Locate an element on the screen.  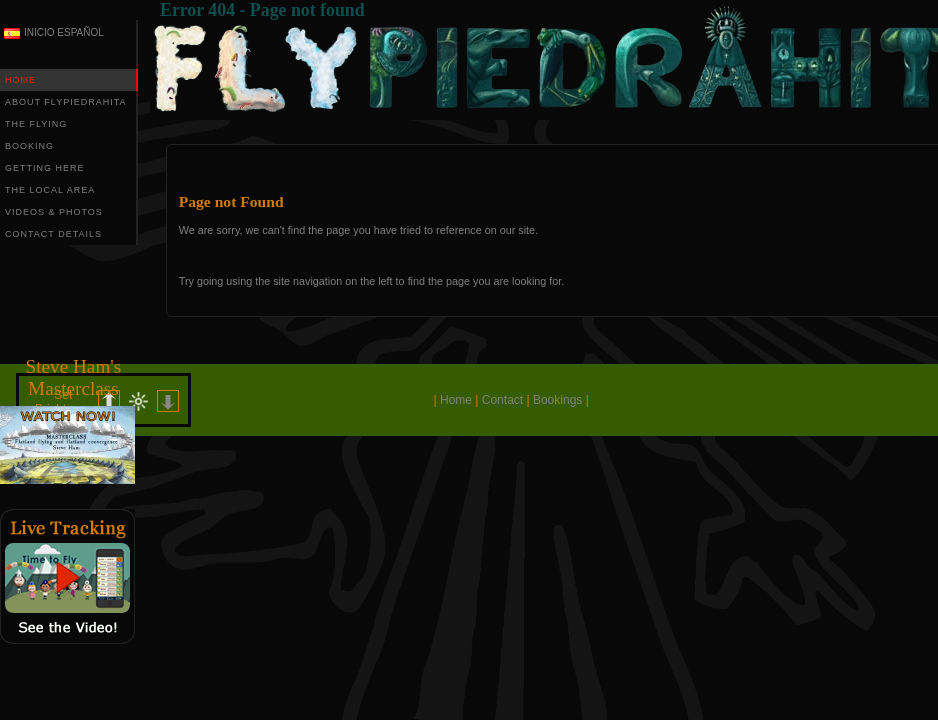
VIDEOS & PHOTOS is located at coordinates (54, 212).